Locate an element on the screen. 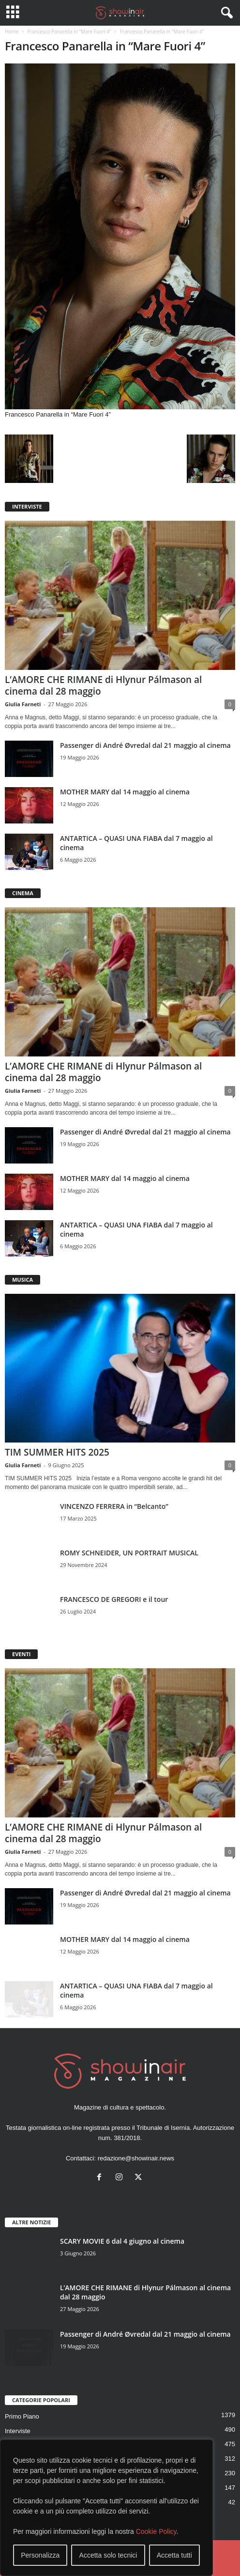  ROMY SCHNEIDER, UN PORTRAIT MUSICAL is located at coordinates (129, 1552).